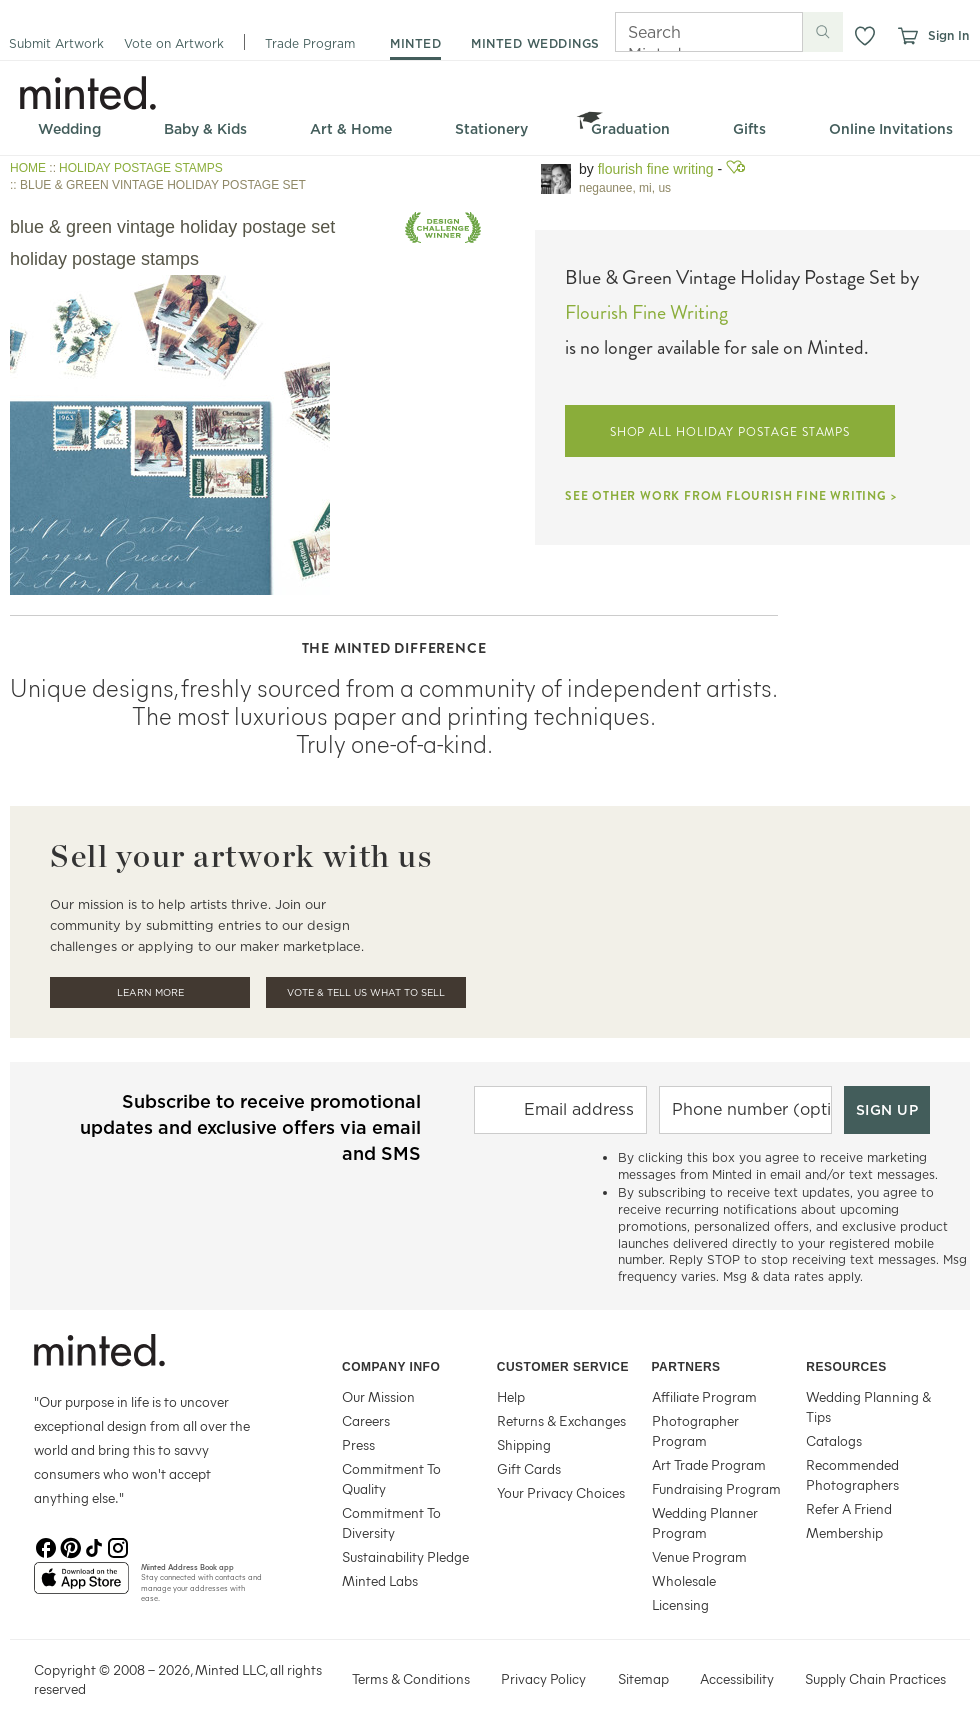 The image size is (980, 1721). I want to click on Careers, so click(366, 1420).